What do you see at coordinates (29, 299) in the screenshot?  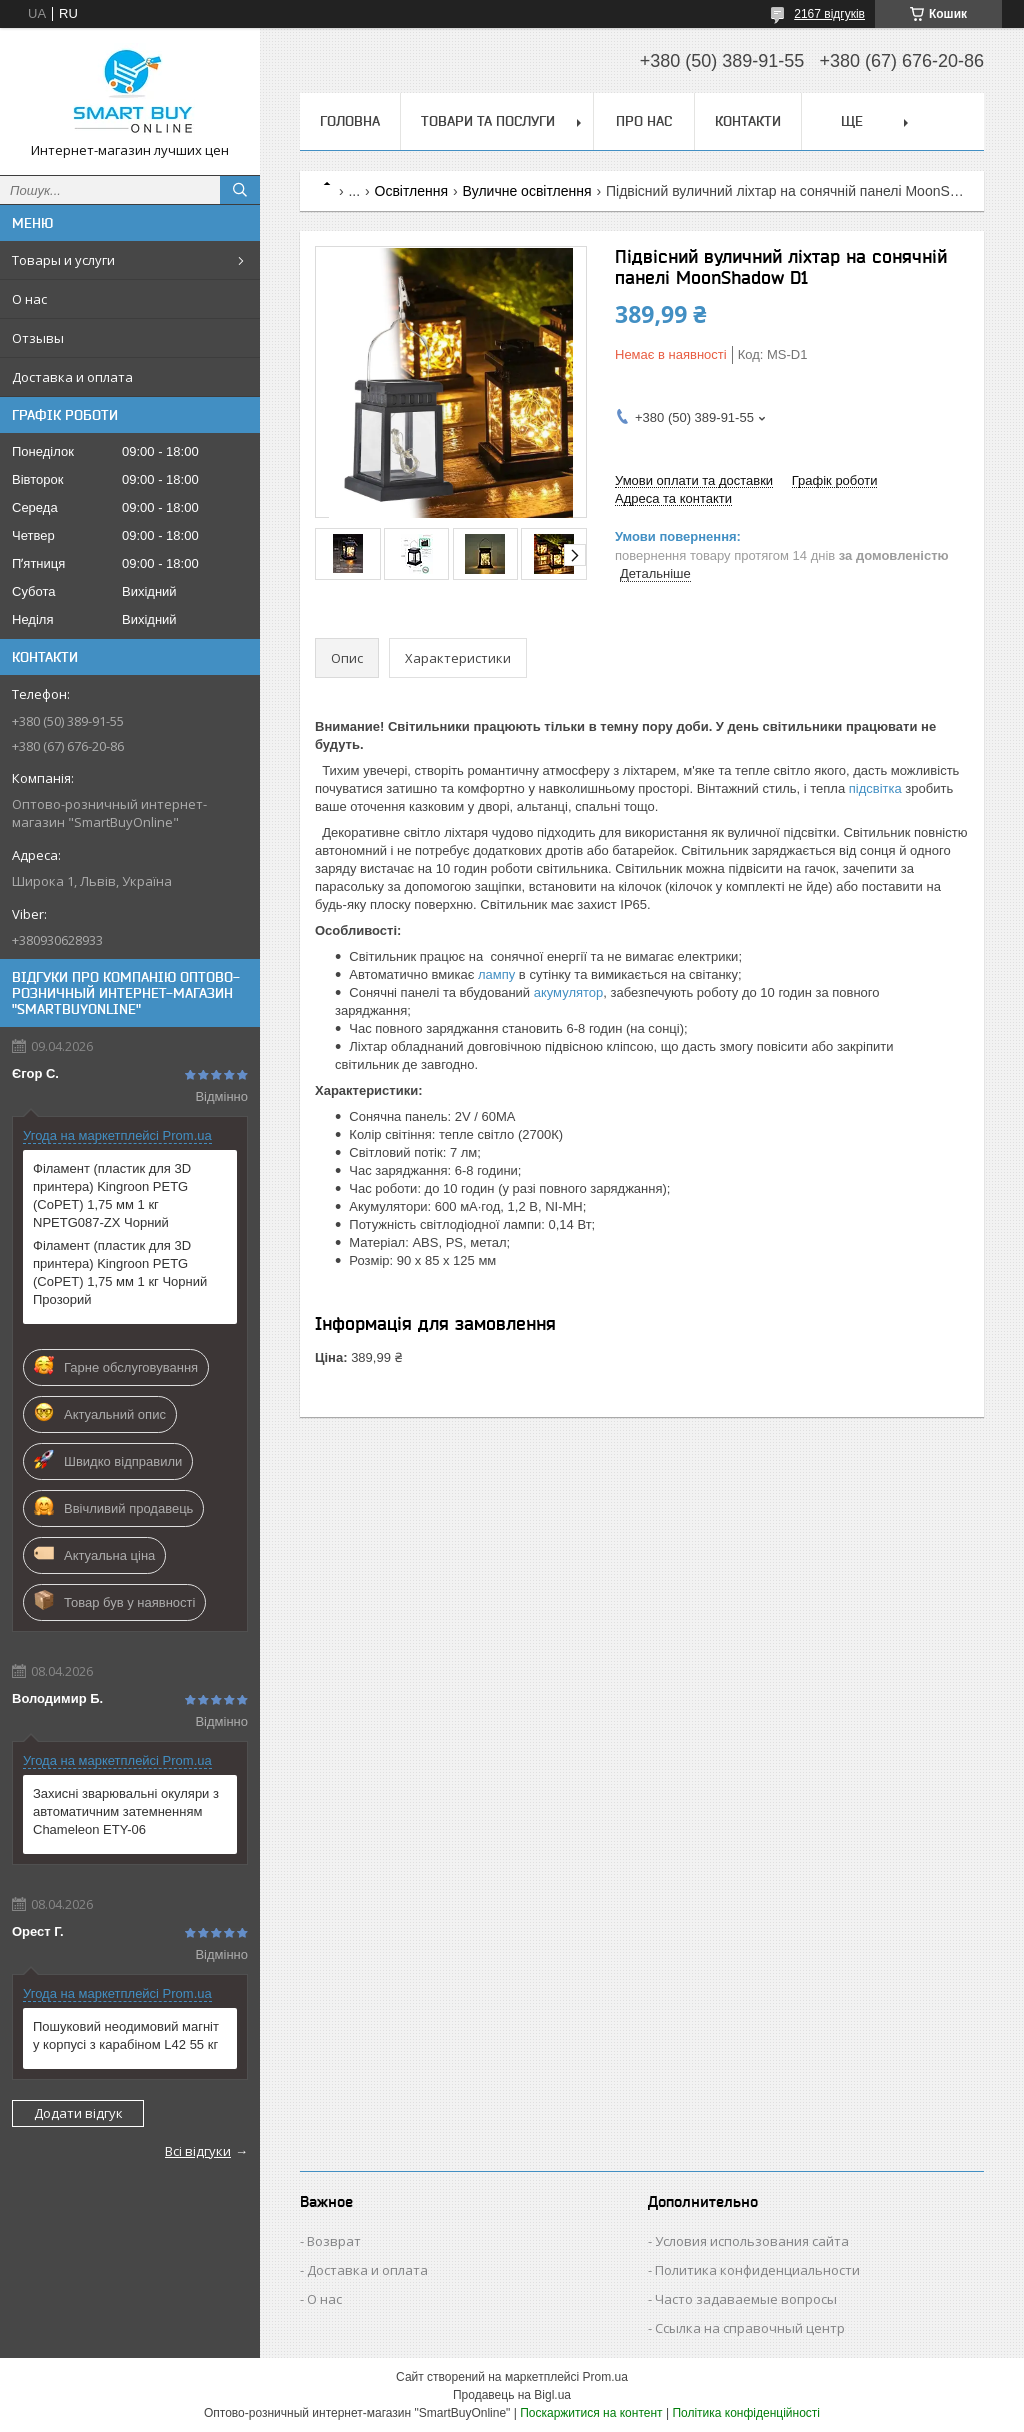 I see `О нас` at bounding box center [29, 299].